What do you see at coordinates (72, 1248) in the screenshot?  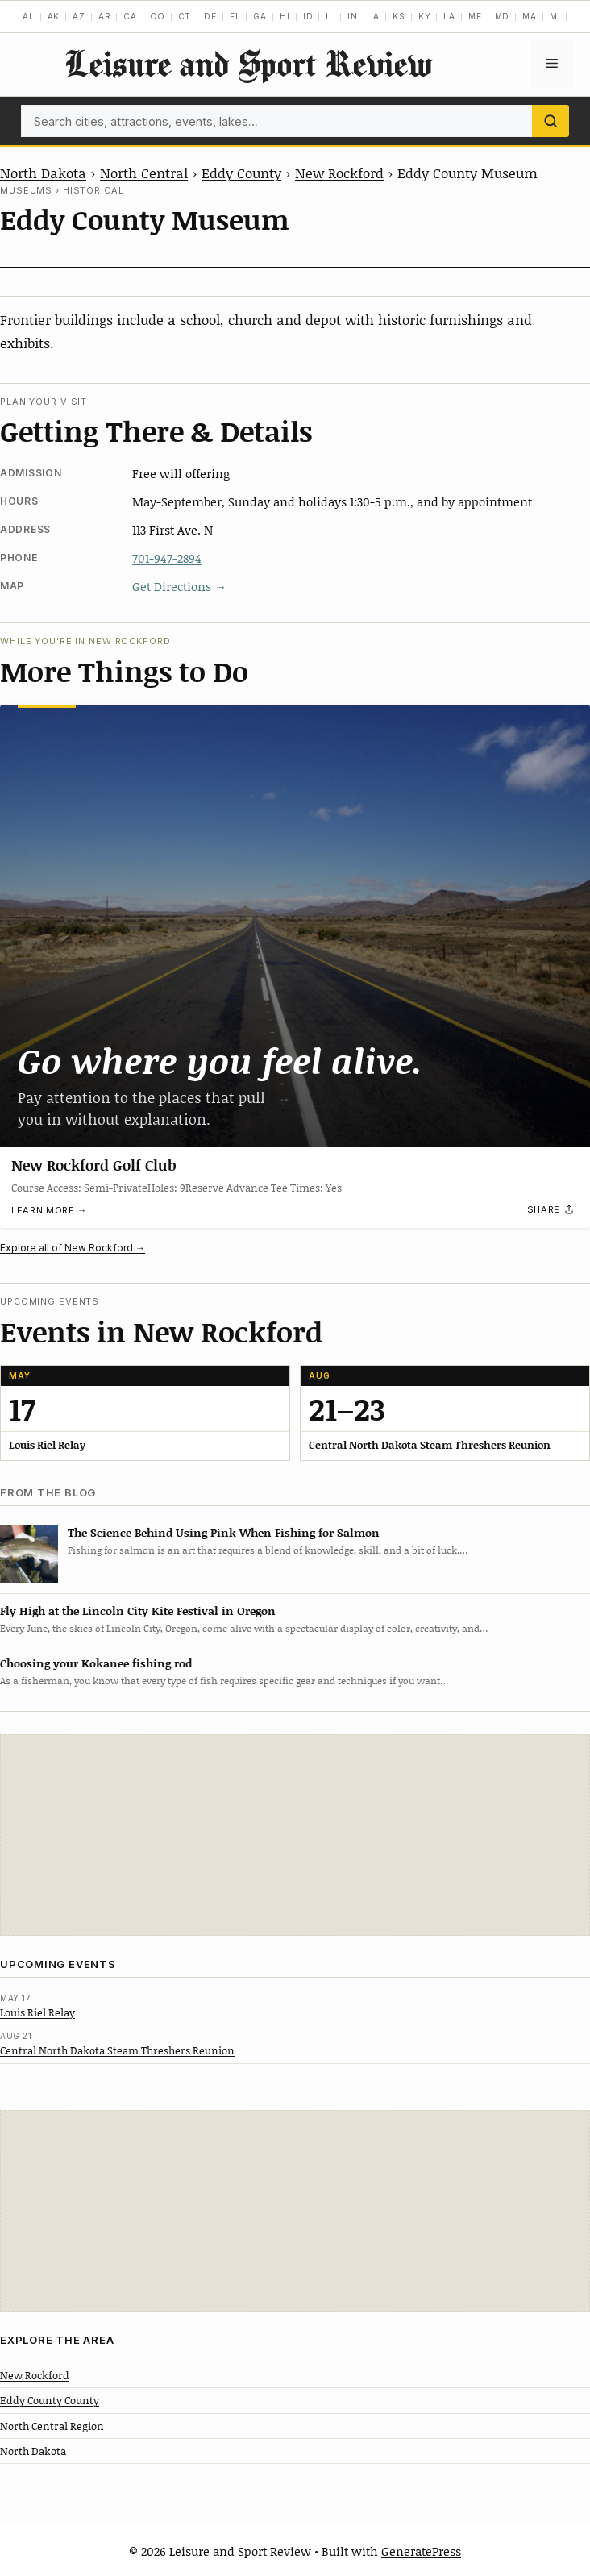 I see `Explore all of New Rockford →` at bounding box center [72, 1248].